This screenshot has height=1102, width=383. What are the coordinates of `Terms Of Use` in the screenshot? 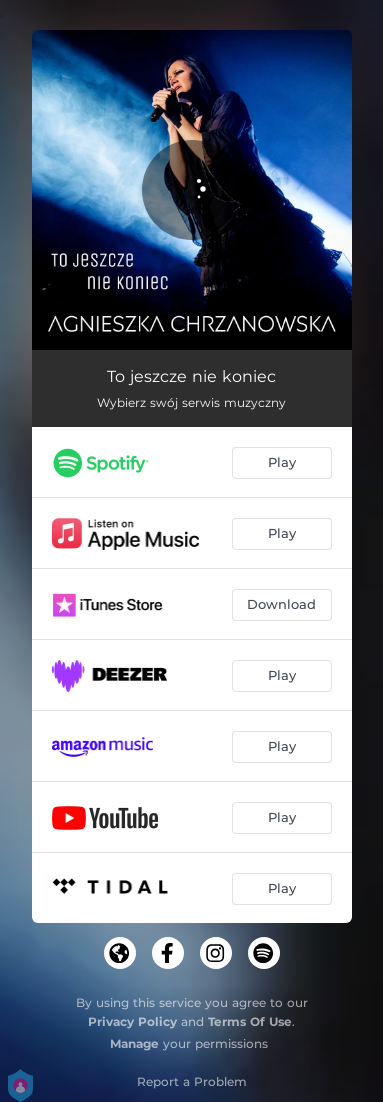 It's located at (250, 1021).